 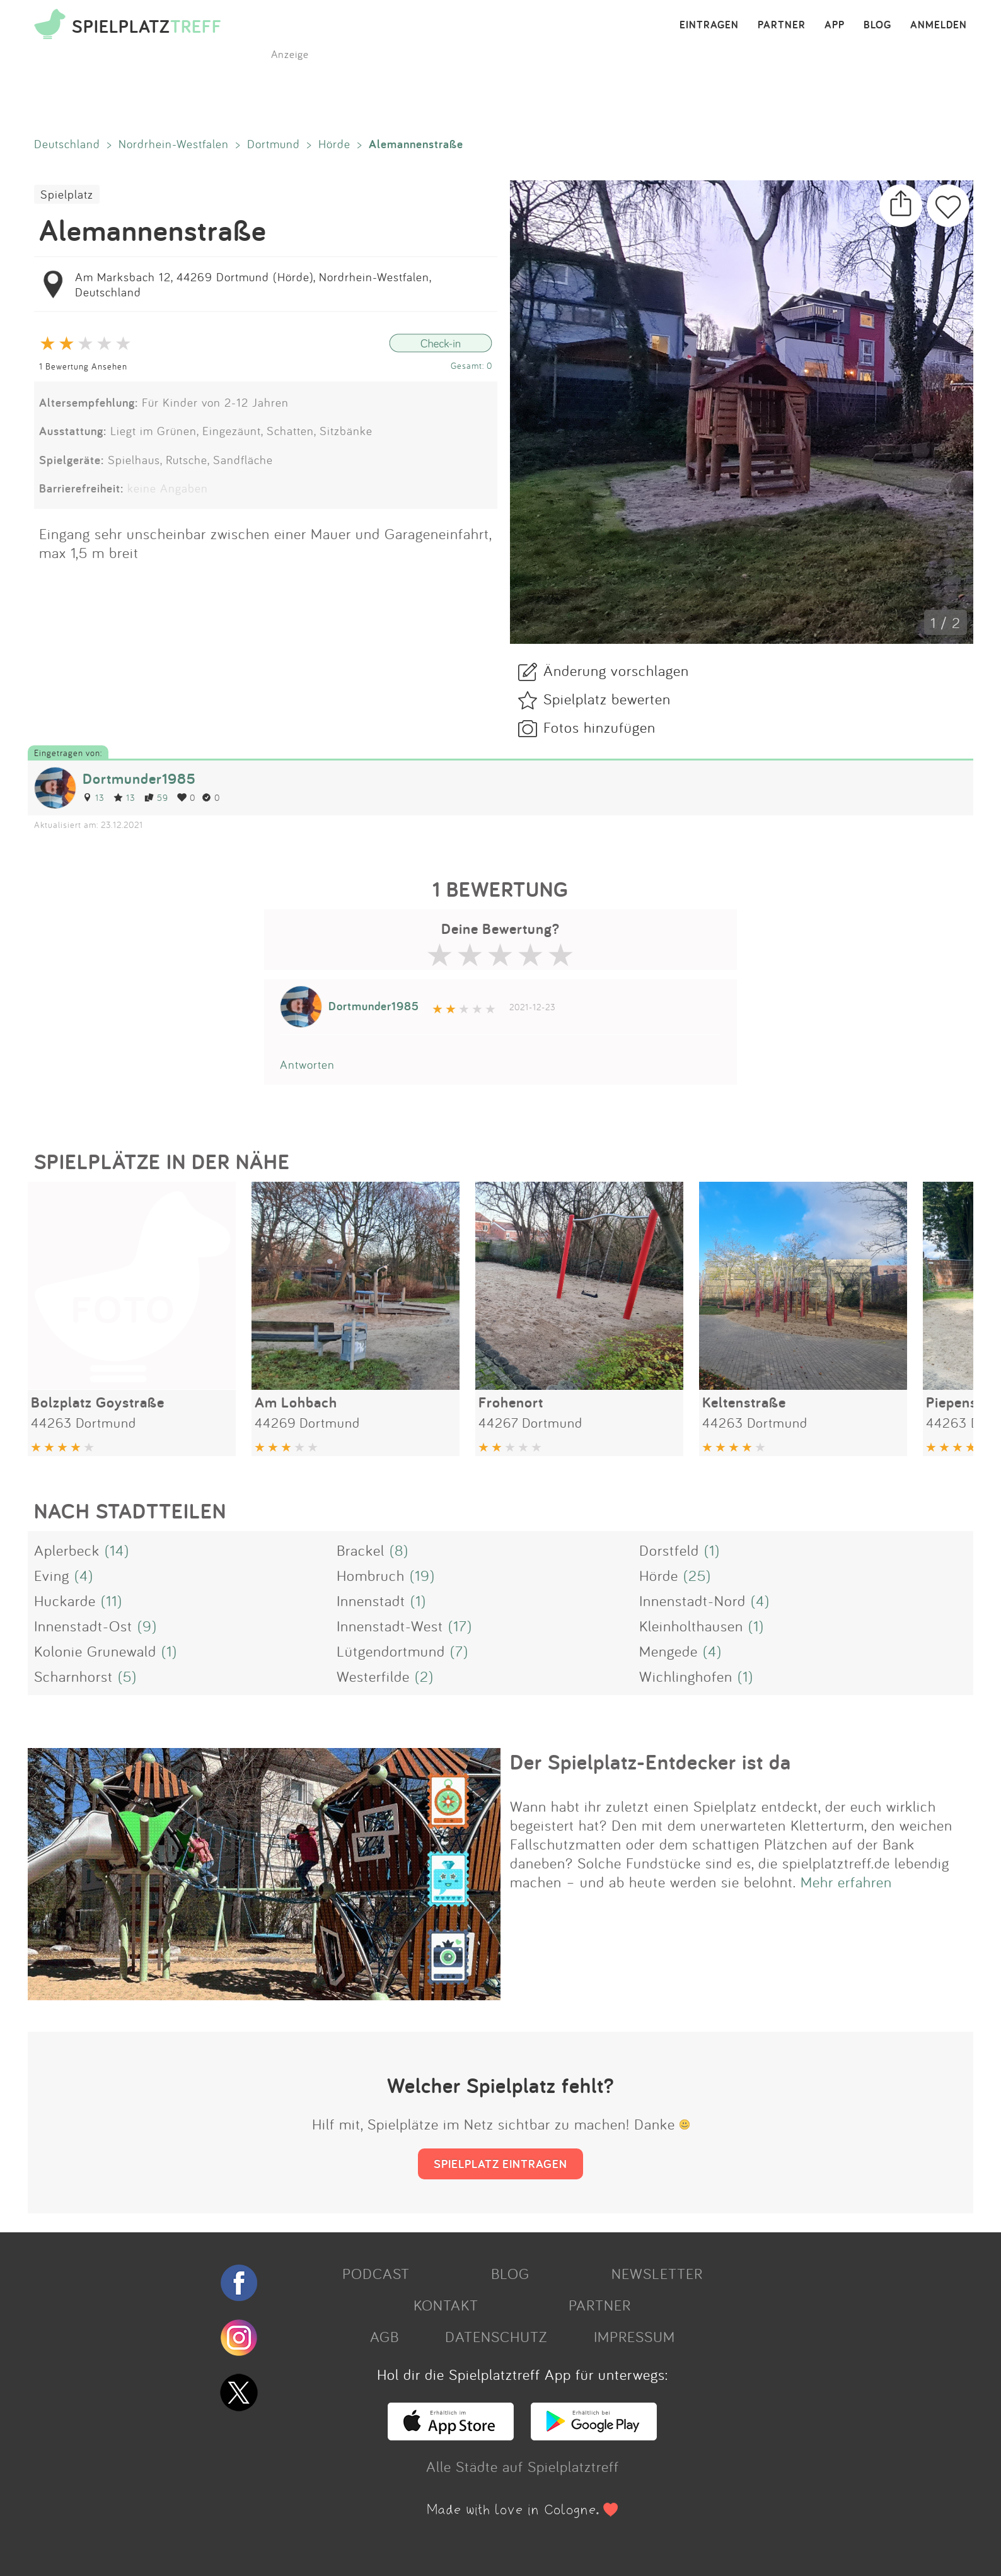 What do you see at coordinates (156, 797) in the screenshot?
I see `59` at bounding box center [156, 797].